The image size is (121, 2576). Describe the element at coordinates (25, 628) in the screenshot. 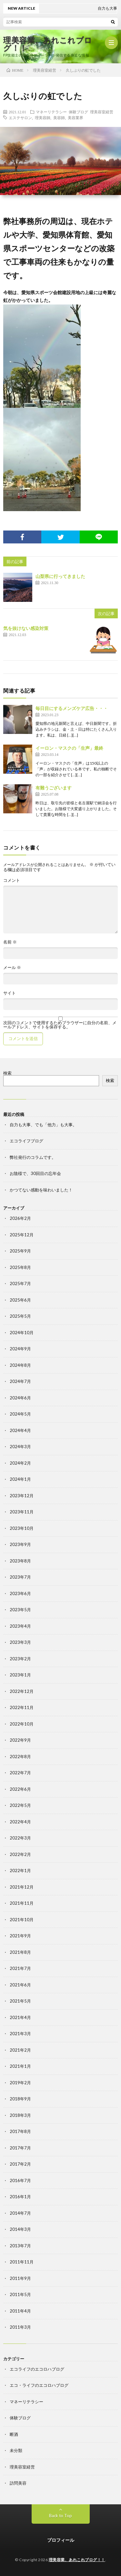

I see `気を抜けない感染対策` at that location.